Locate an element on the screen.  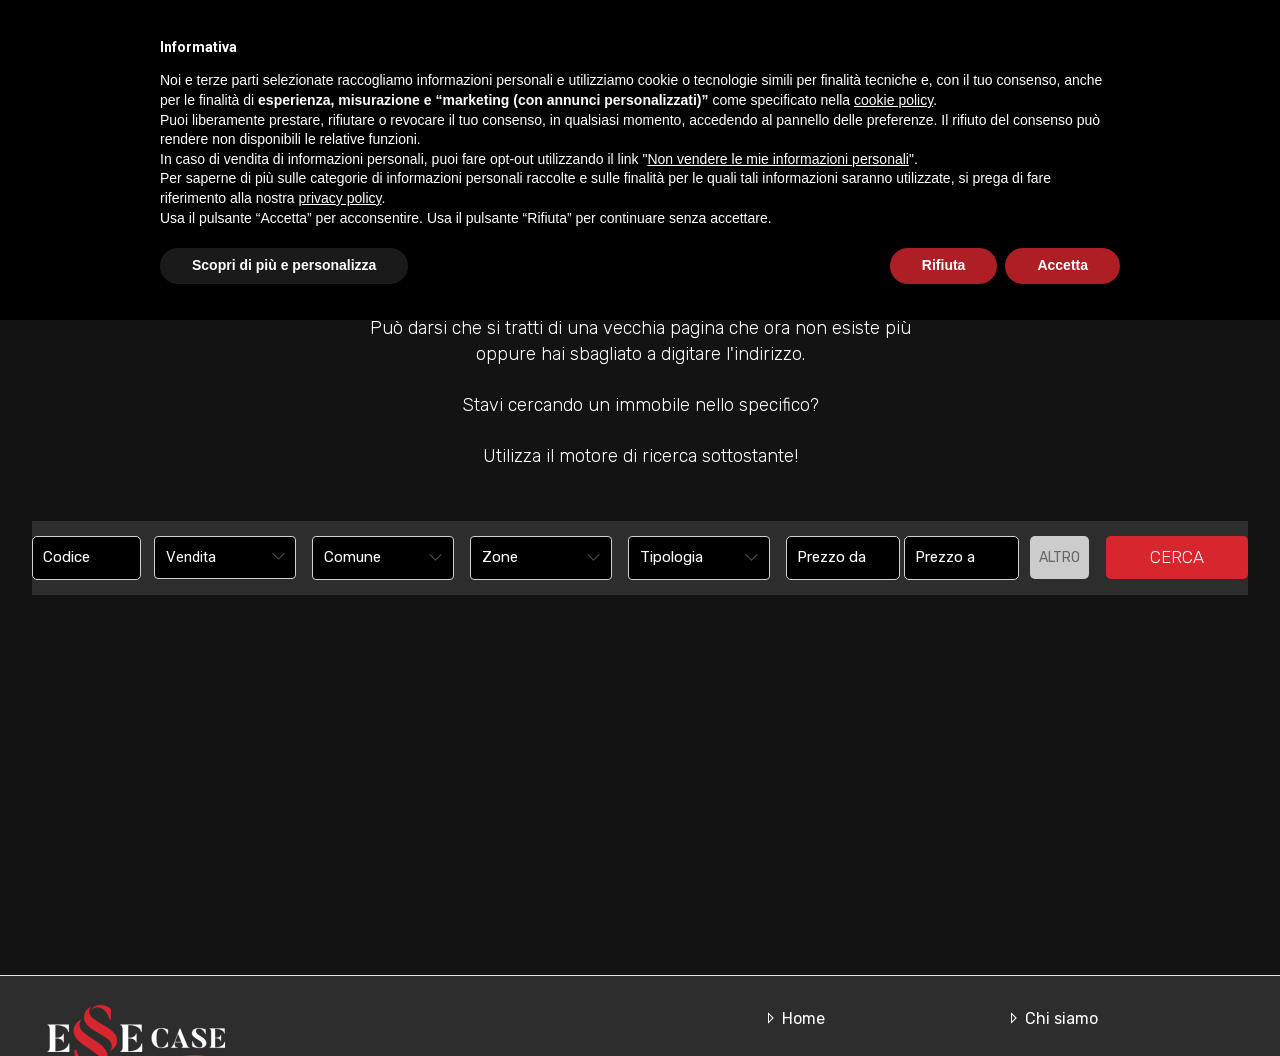
Servizi is located at coordinates (1063, 87).